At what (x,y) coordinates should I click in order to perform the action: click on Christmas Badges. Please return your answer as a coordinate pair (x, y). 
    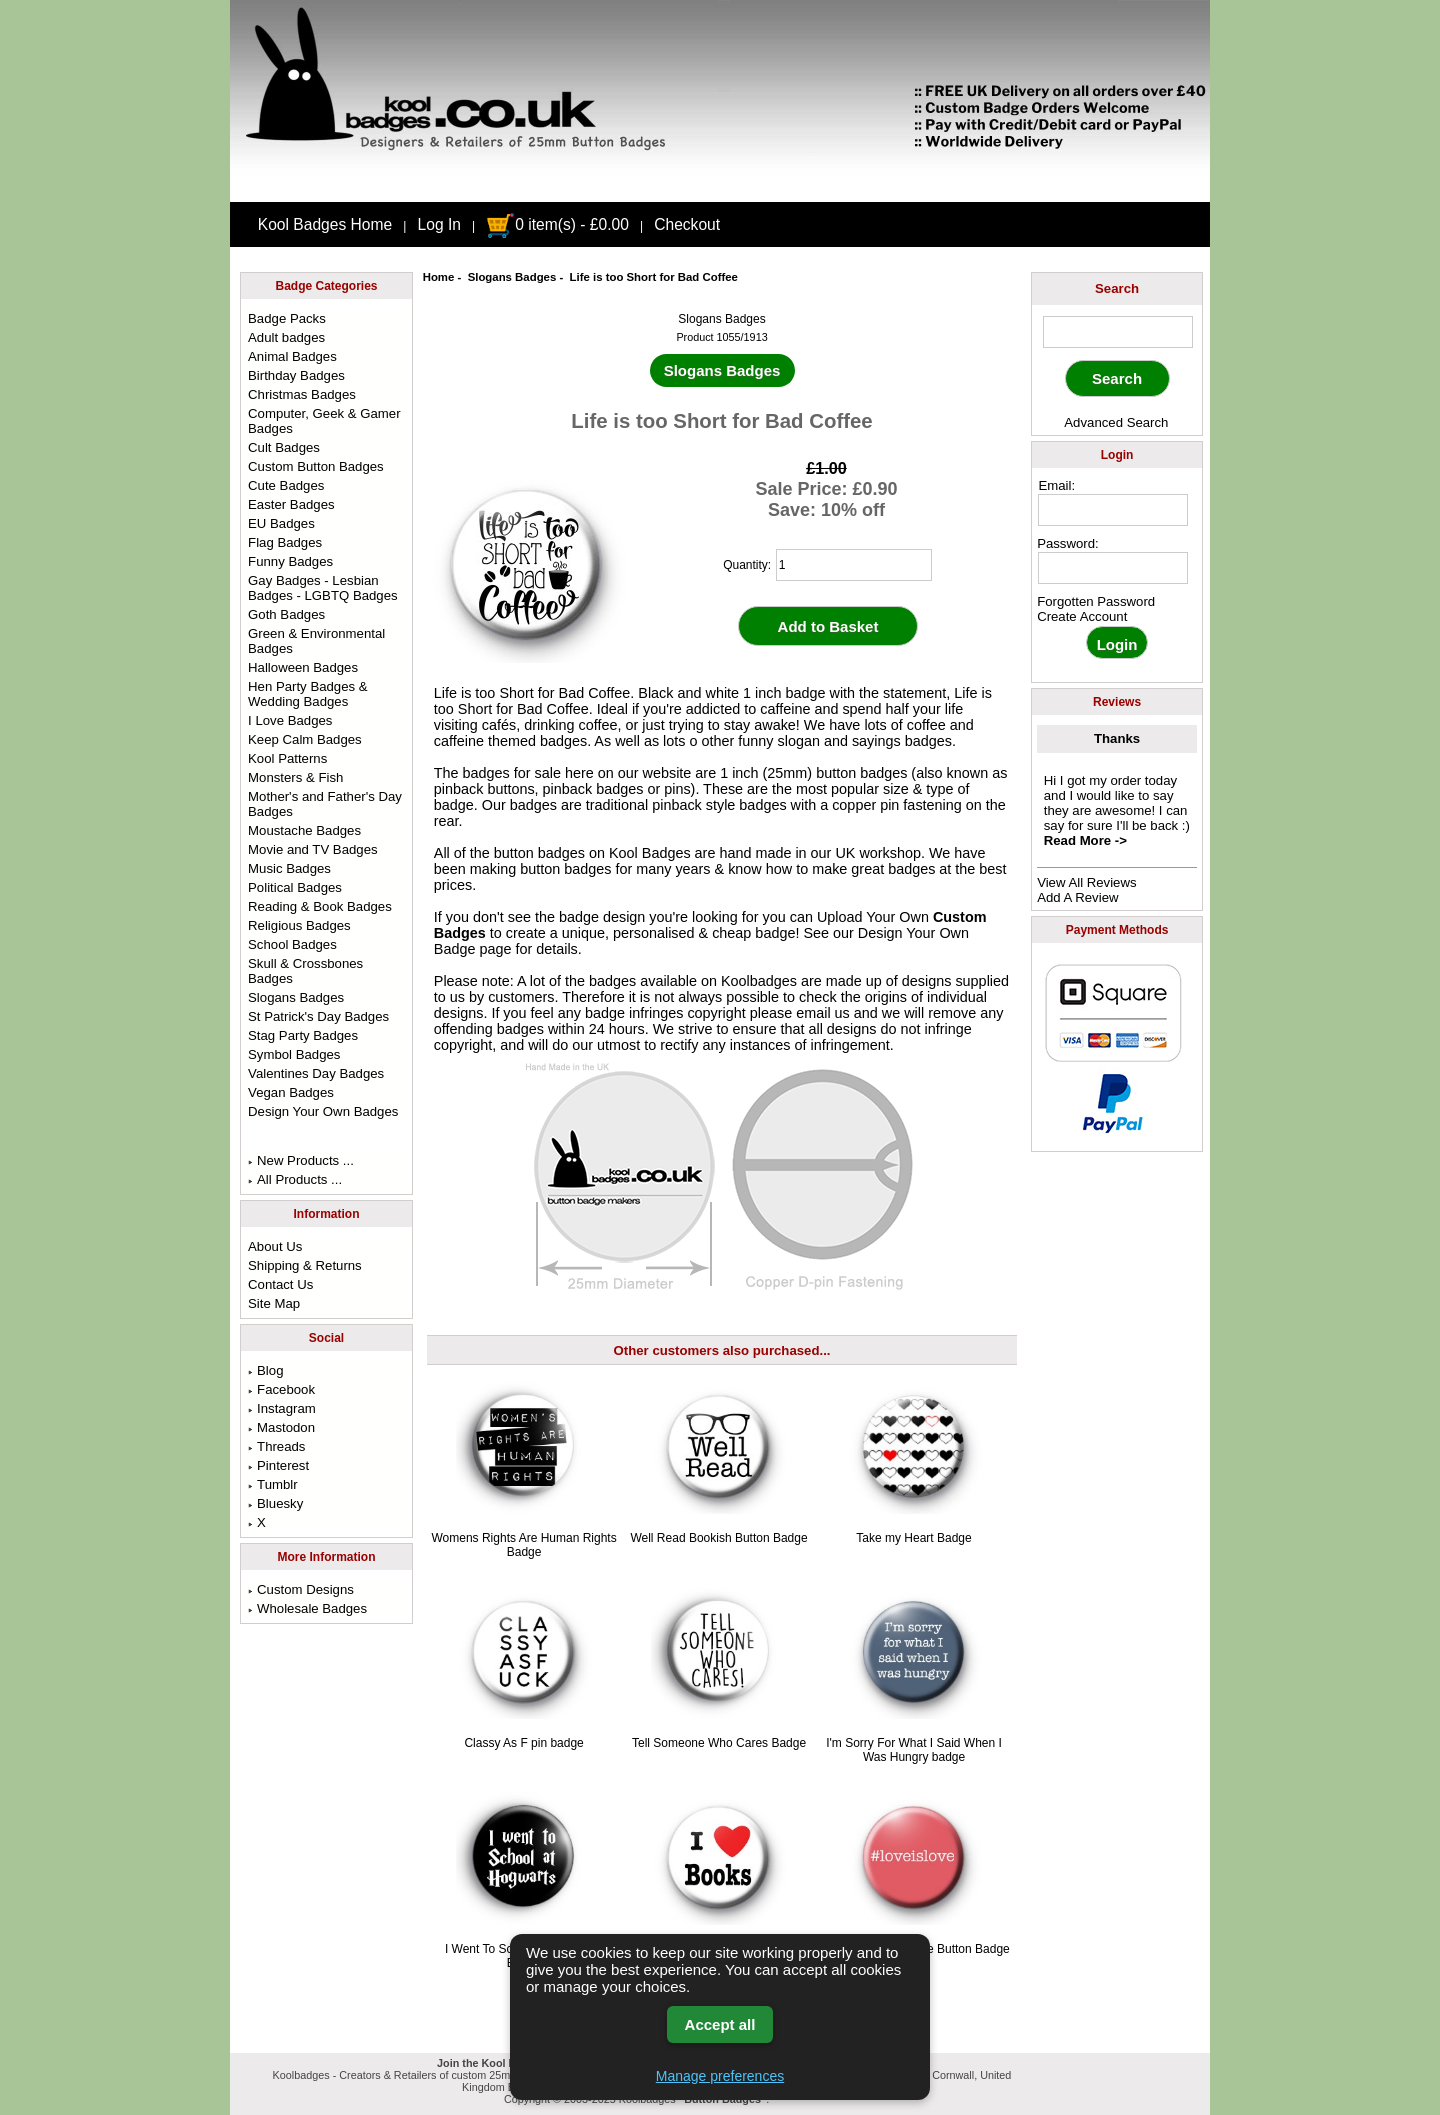
    Looking at the image, I should click on (302, 394).